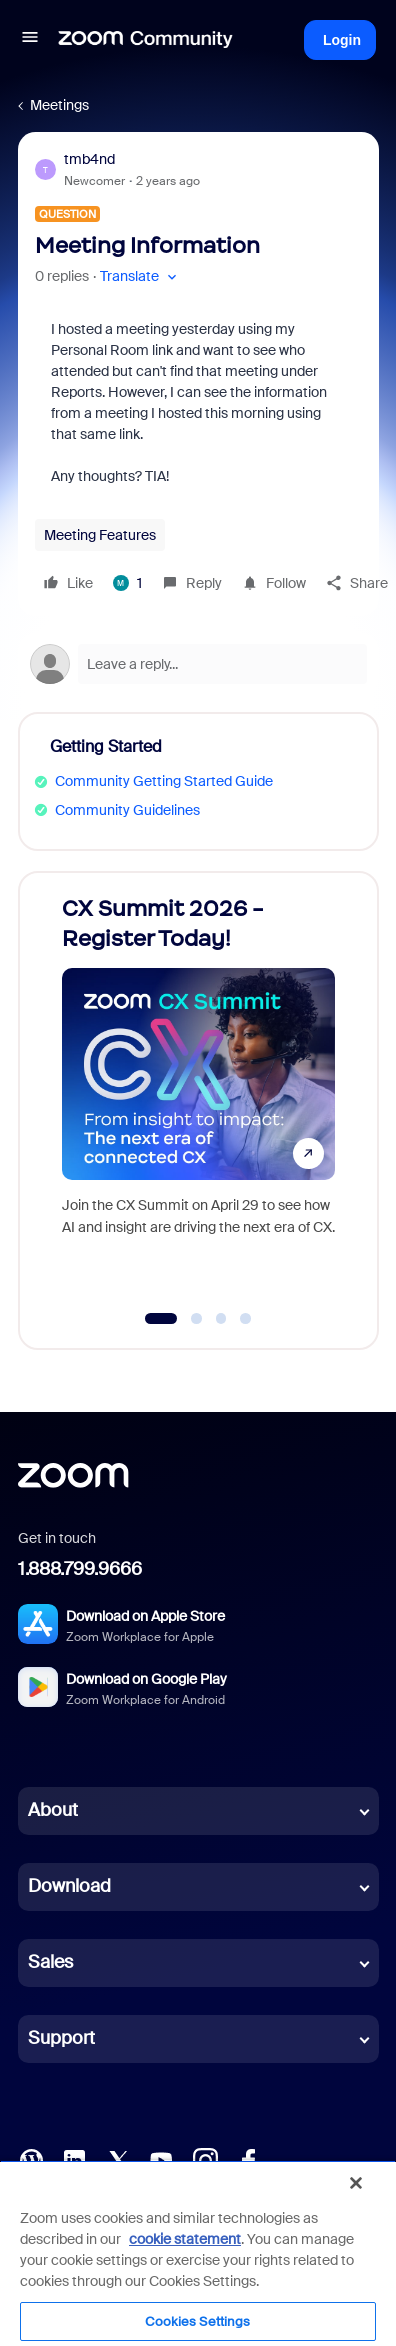 Image resolution: width=396 pixels, height=2346 pixels. What do you see at coordinates (161, 1319) in the screenshot?
I see `[Go to slide 1]` at bounding box center [161, 1319].